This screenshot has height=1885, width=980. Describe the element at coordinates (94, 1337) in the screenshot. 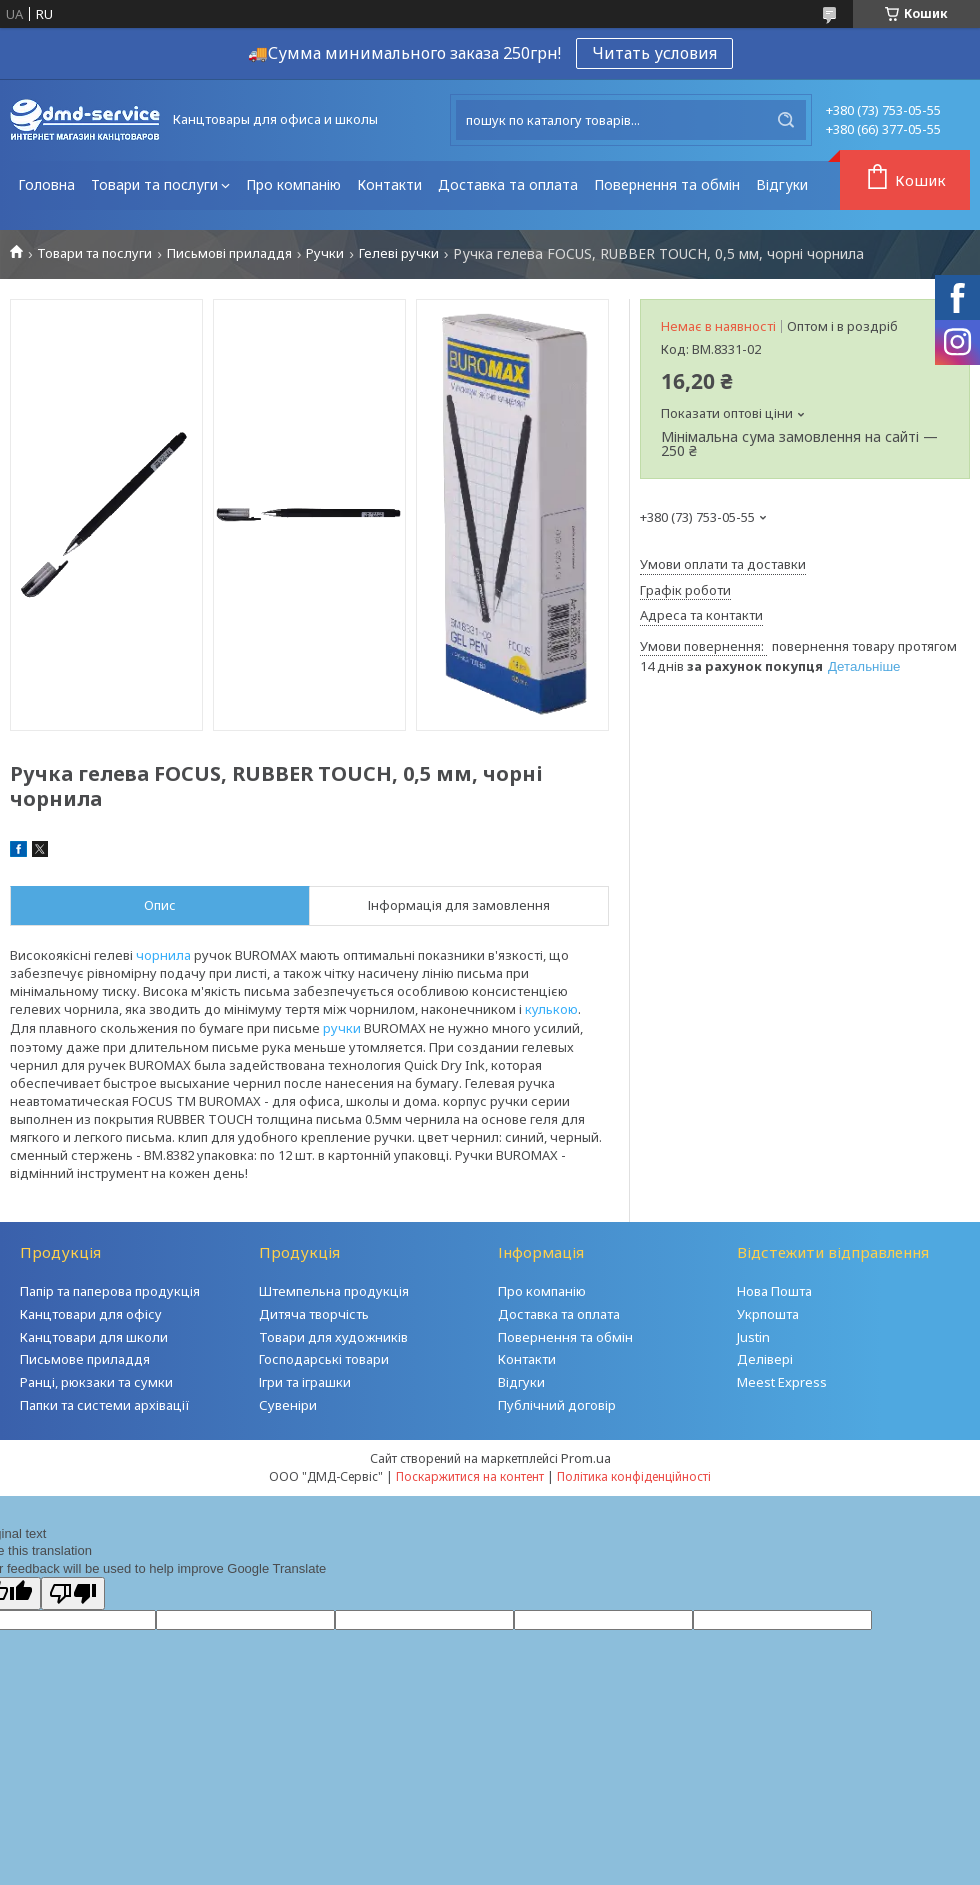

I see `Канцтовари для школи` at that location.